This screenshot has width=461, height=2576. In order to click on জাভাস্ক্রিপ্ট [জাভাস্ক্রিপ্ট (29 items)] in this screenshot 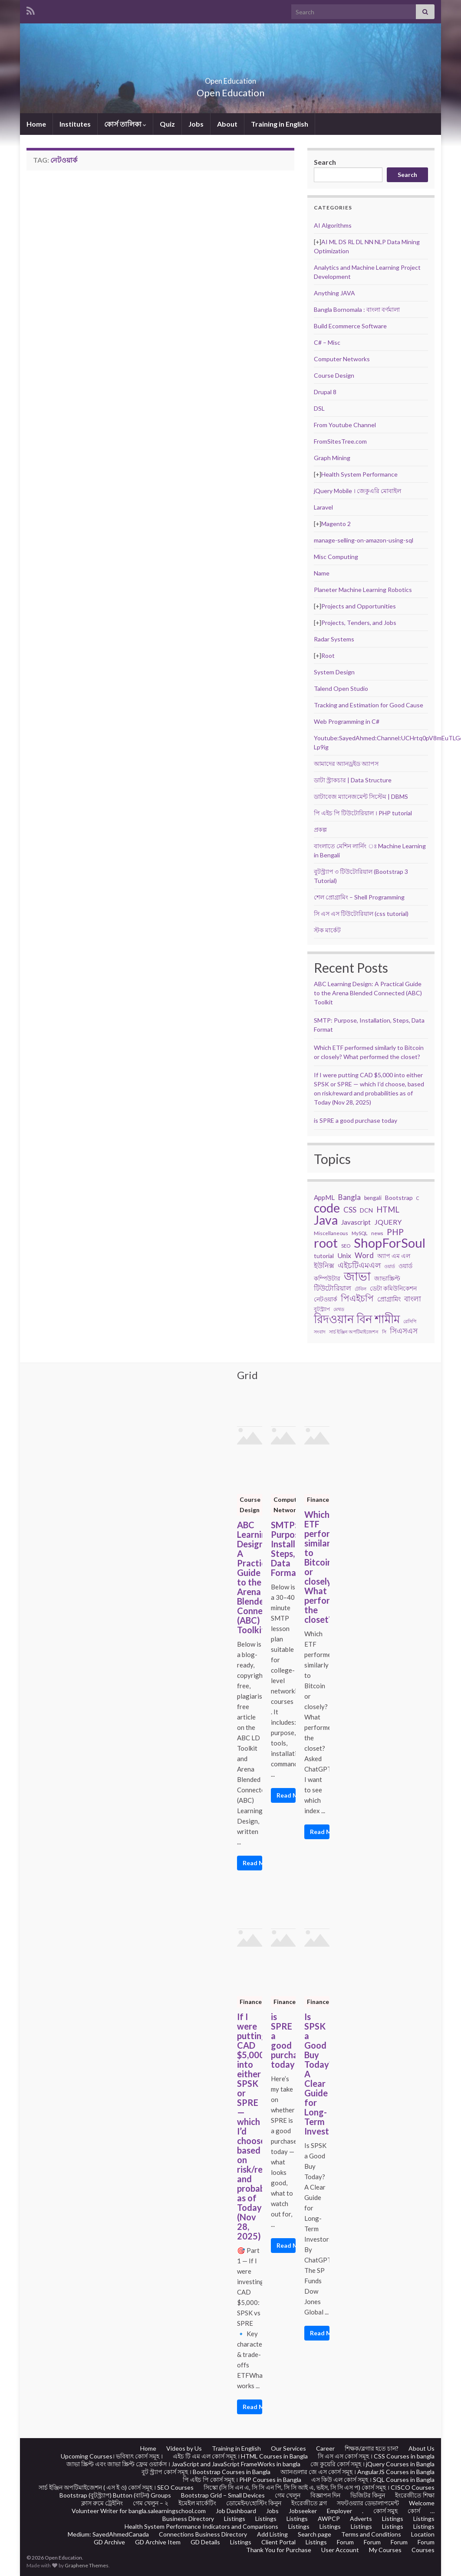, I will do `click(387, 1278)`.